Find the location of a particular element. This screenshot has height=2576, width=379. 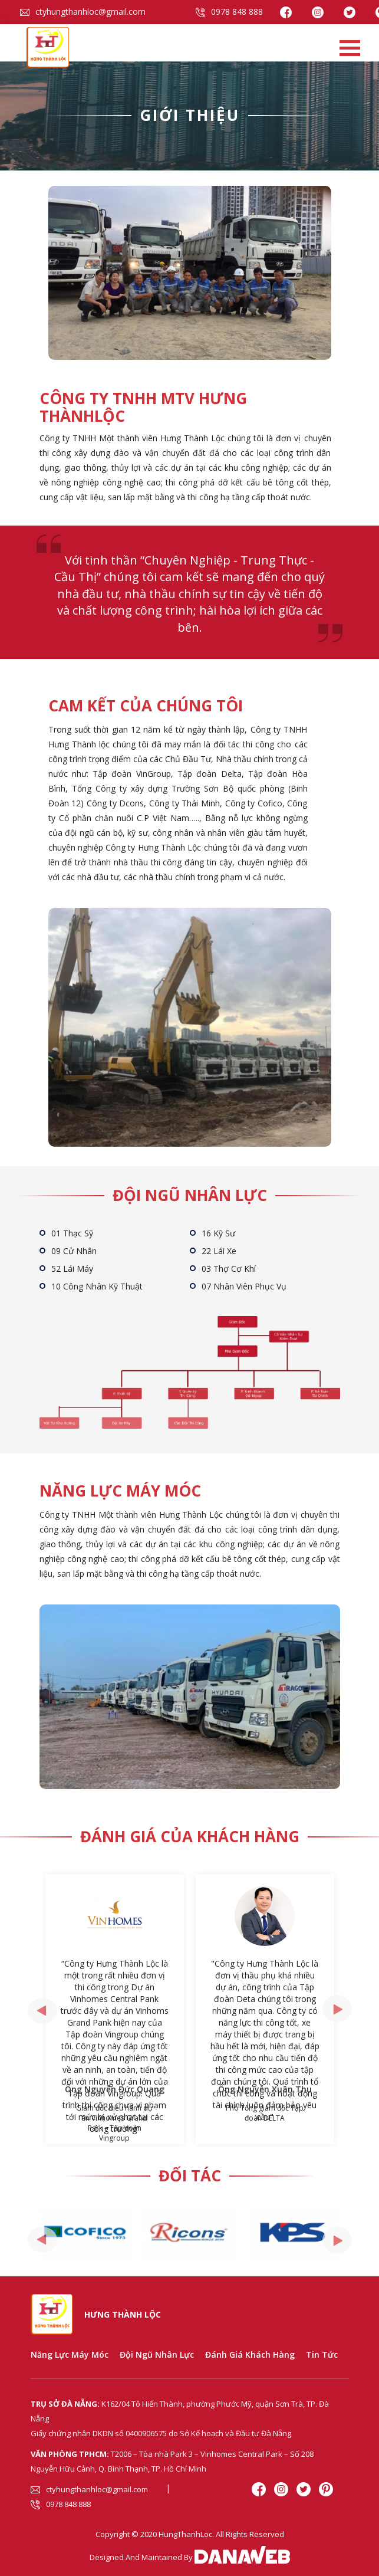

Năng Lực Máy Móc is located at coordinates (69, 2354).